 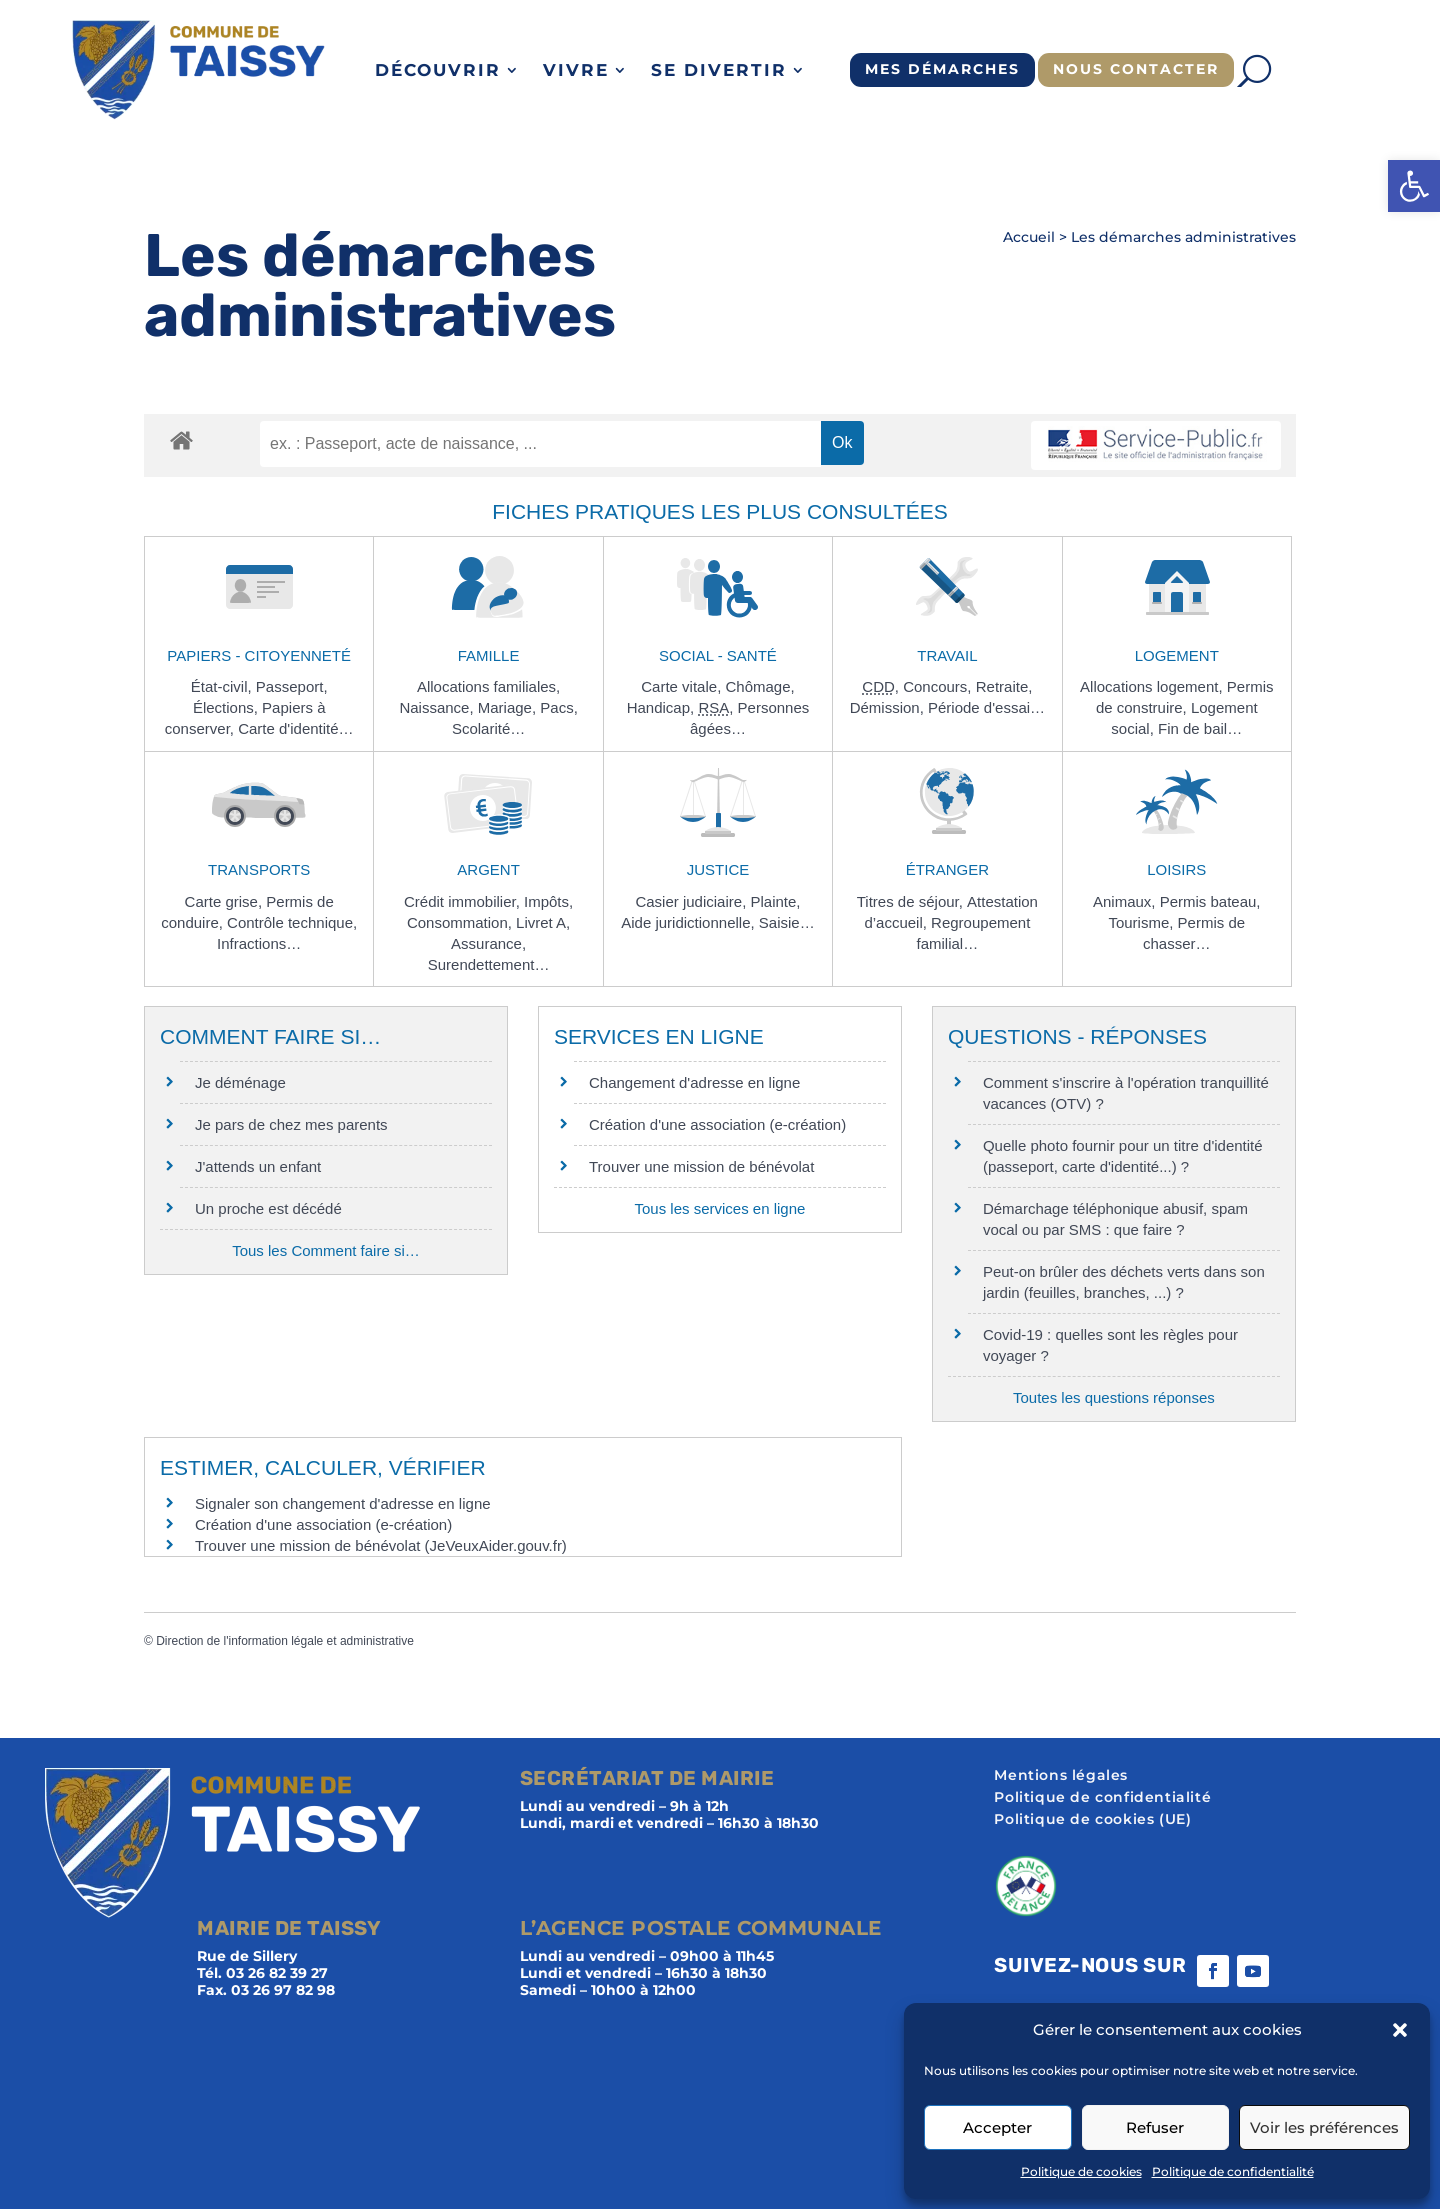 What do you see at coordinates (986, 707) in the screenshot?
I see `Période d'essai…` at bounding box center [986, 707].